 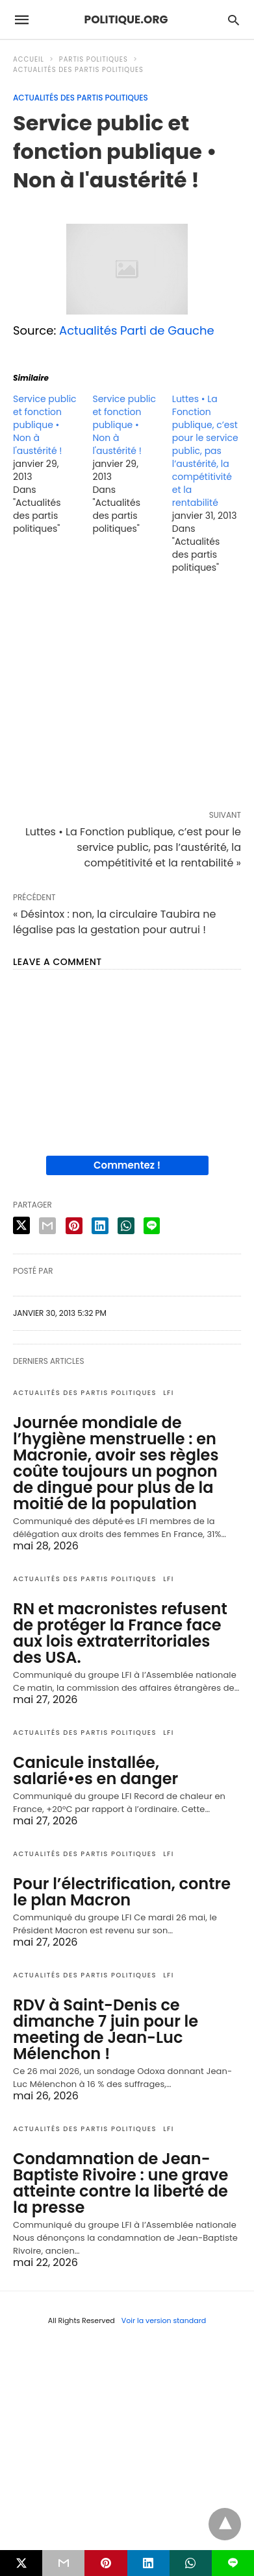 I want to click on LFI, so click(x=168, y=1393).